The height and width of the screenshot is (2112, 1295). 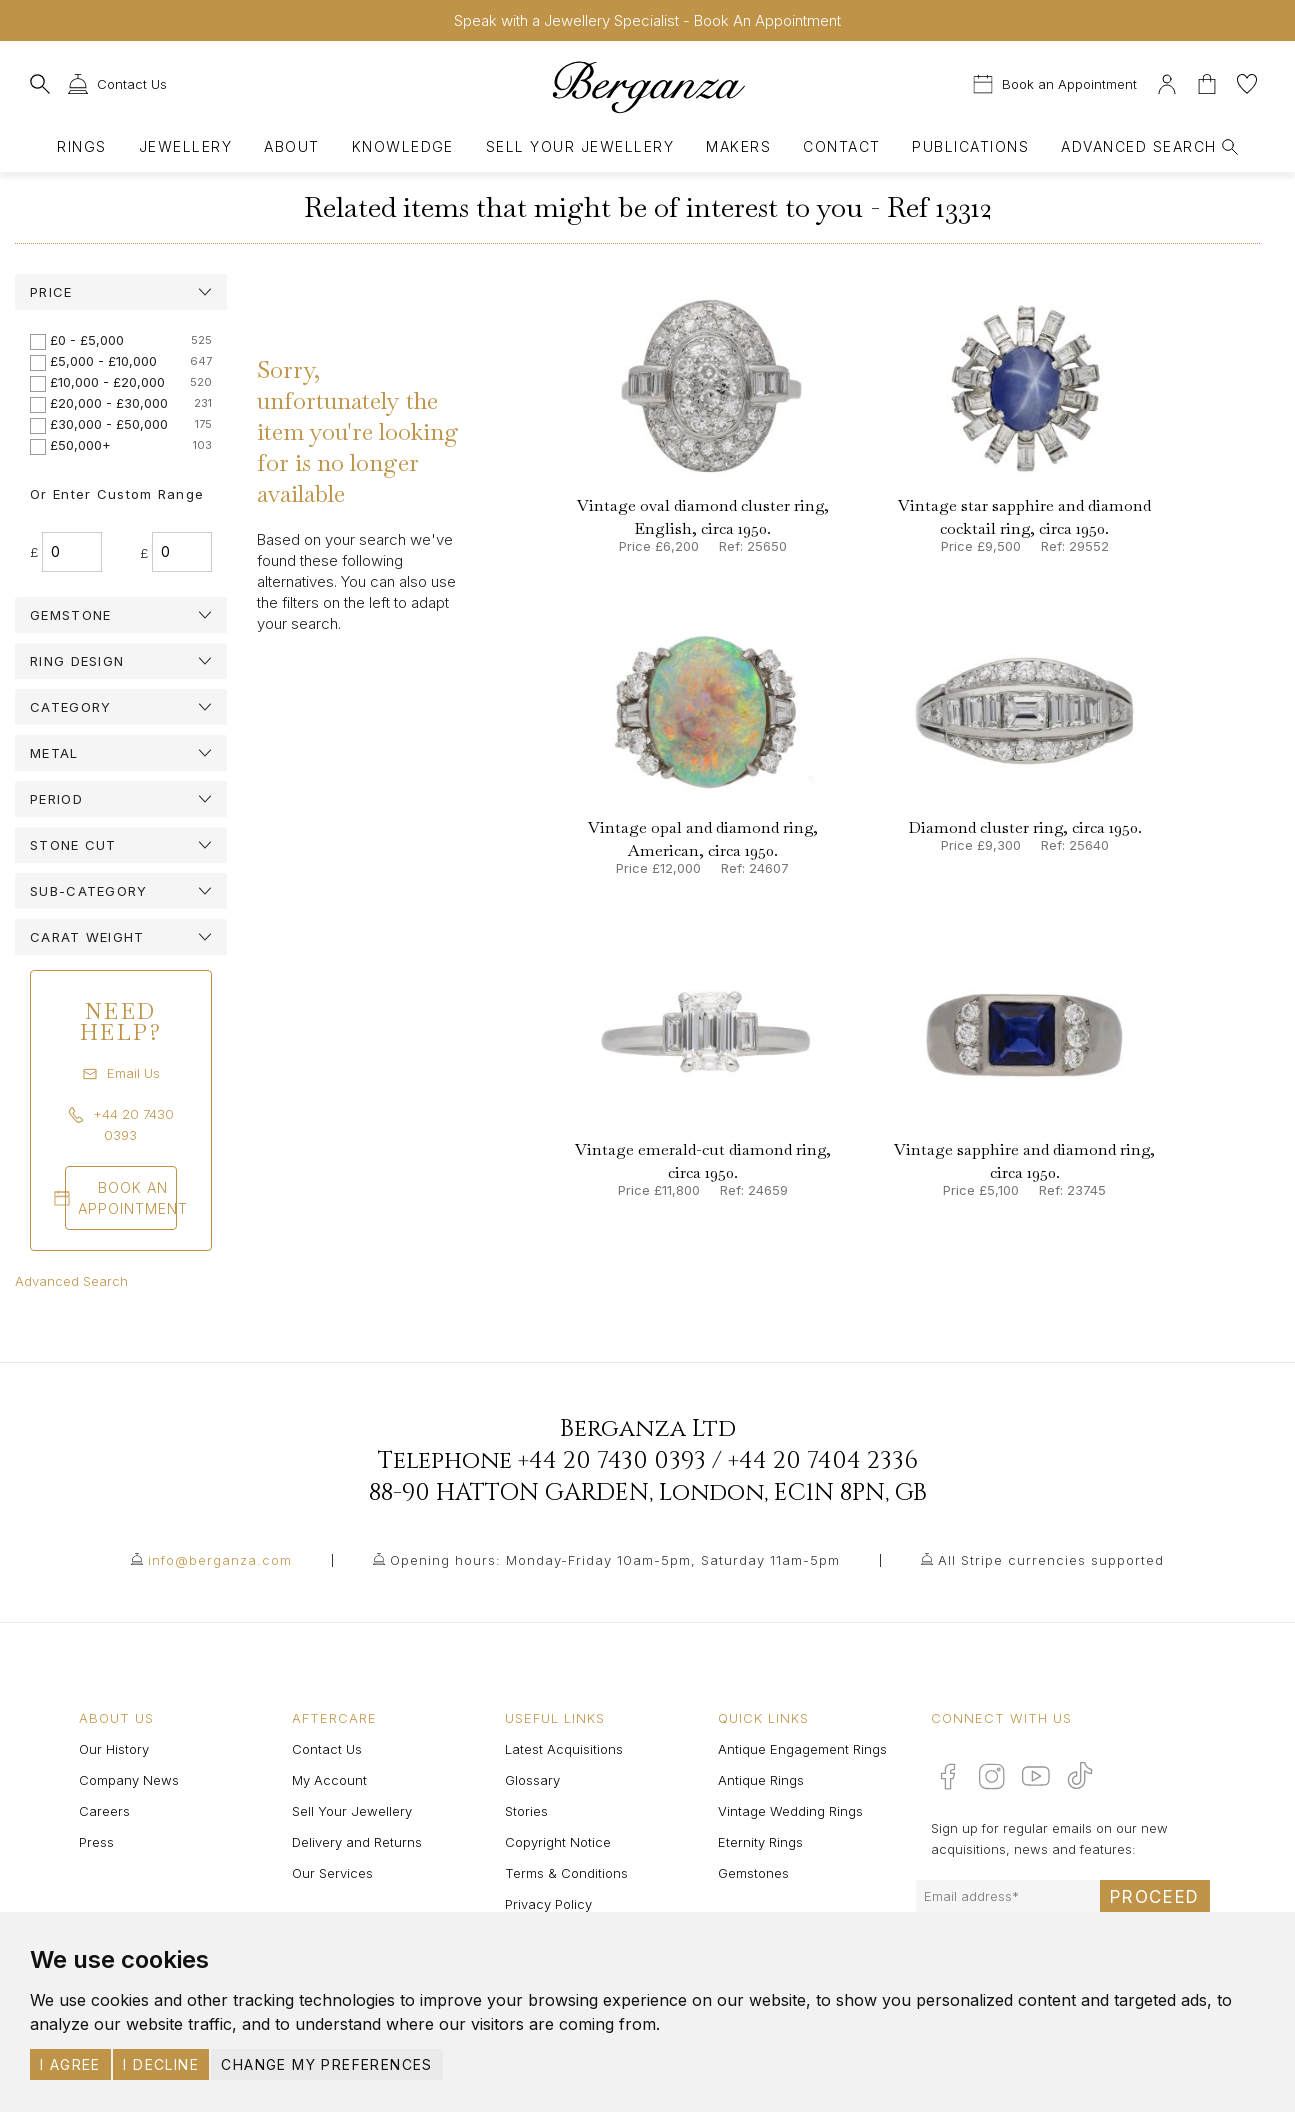 I want to click on Company News, so click(x=129, y=1780).